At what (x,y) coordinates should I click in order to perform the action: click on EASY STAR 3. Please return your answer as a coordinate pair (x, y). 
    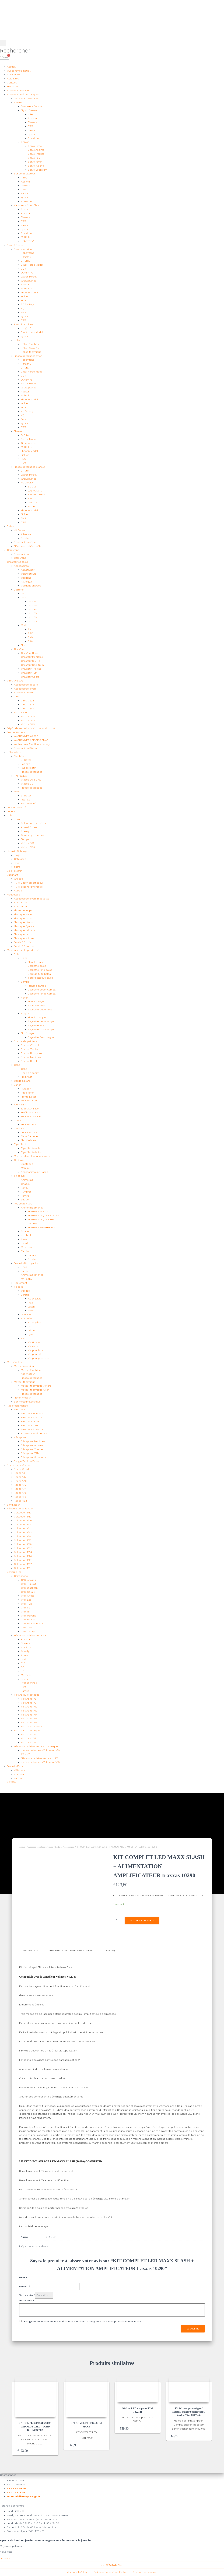
    Looking at the image, I should click on (35, 490).